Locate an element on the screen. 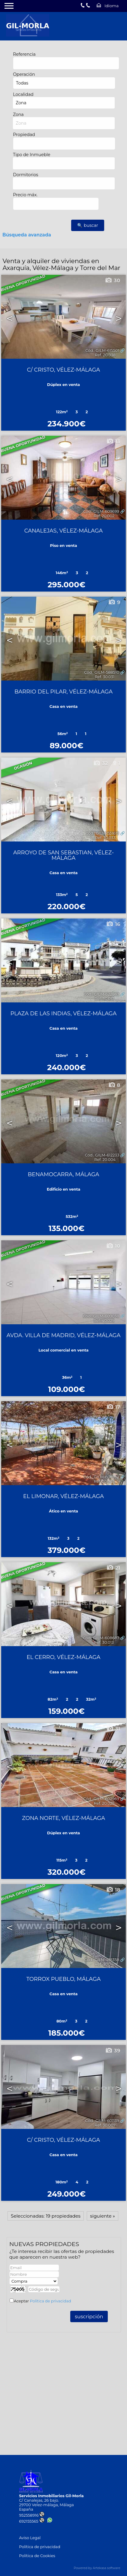 This screenshot has width=127, height=2576. Servicios Inmobiliarios Gil-Morla is located at coordinates (51, 2496).